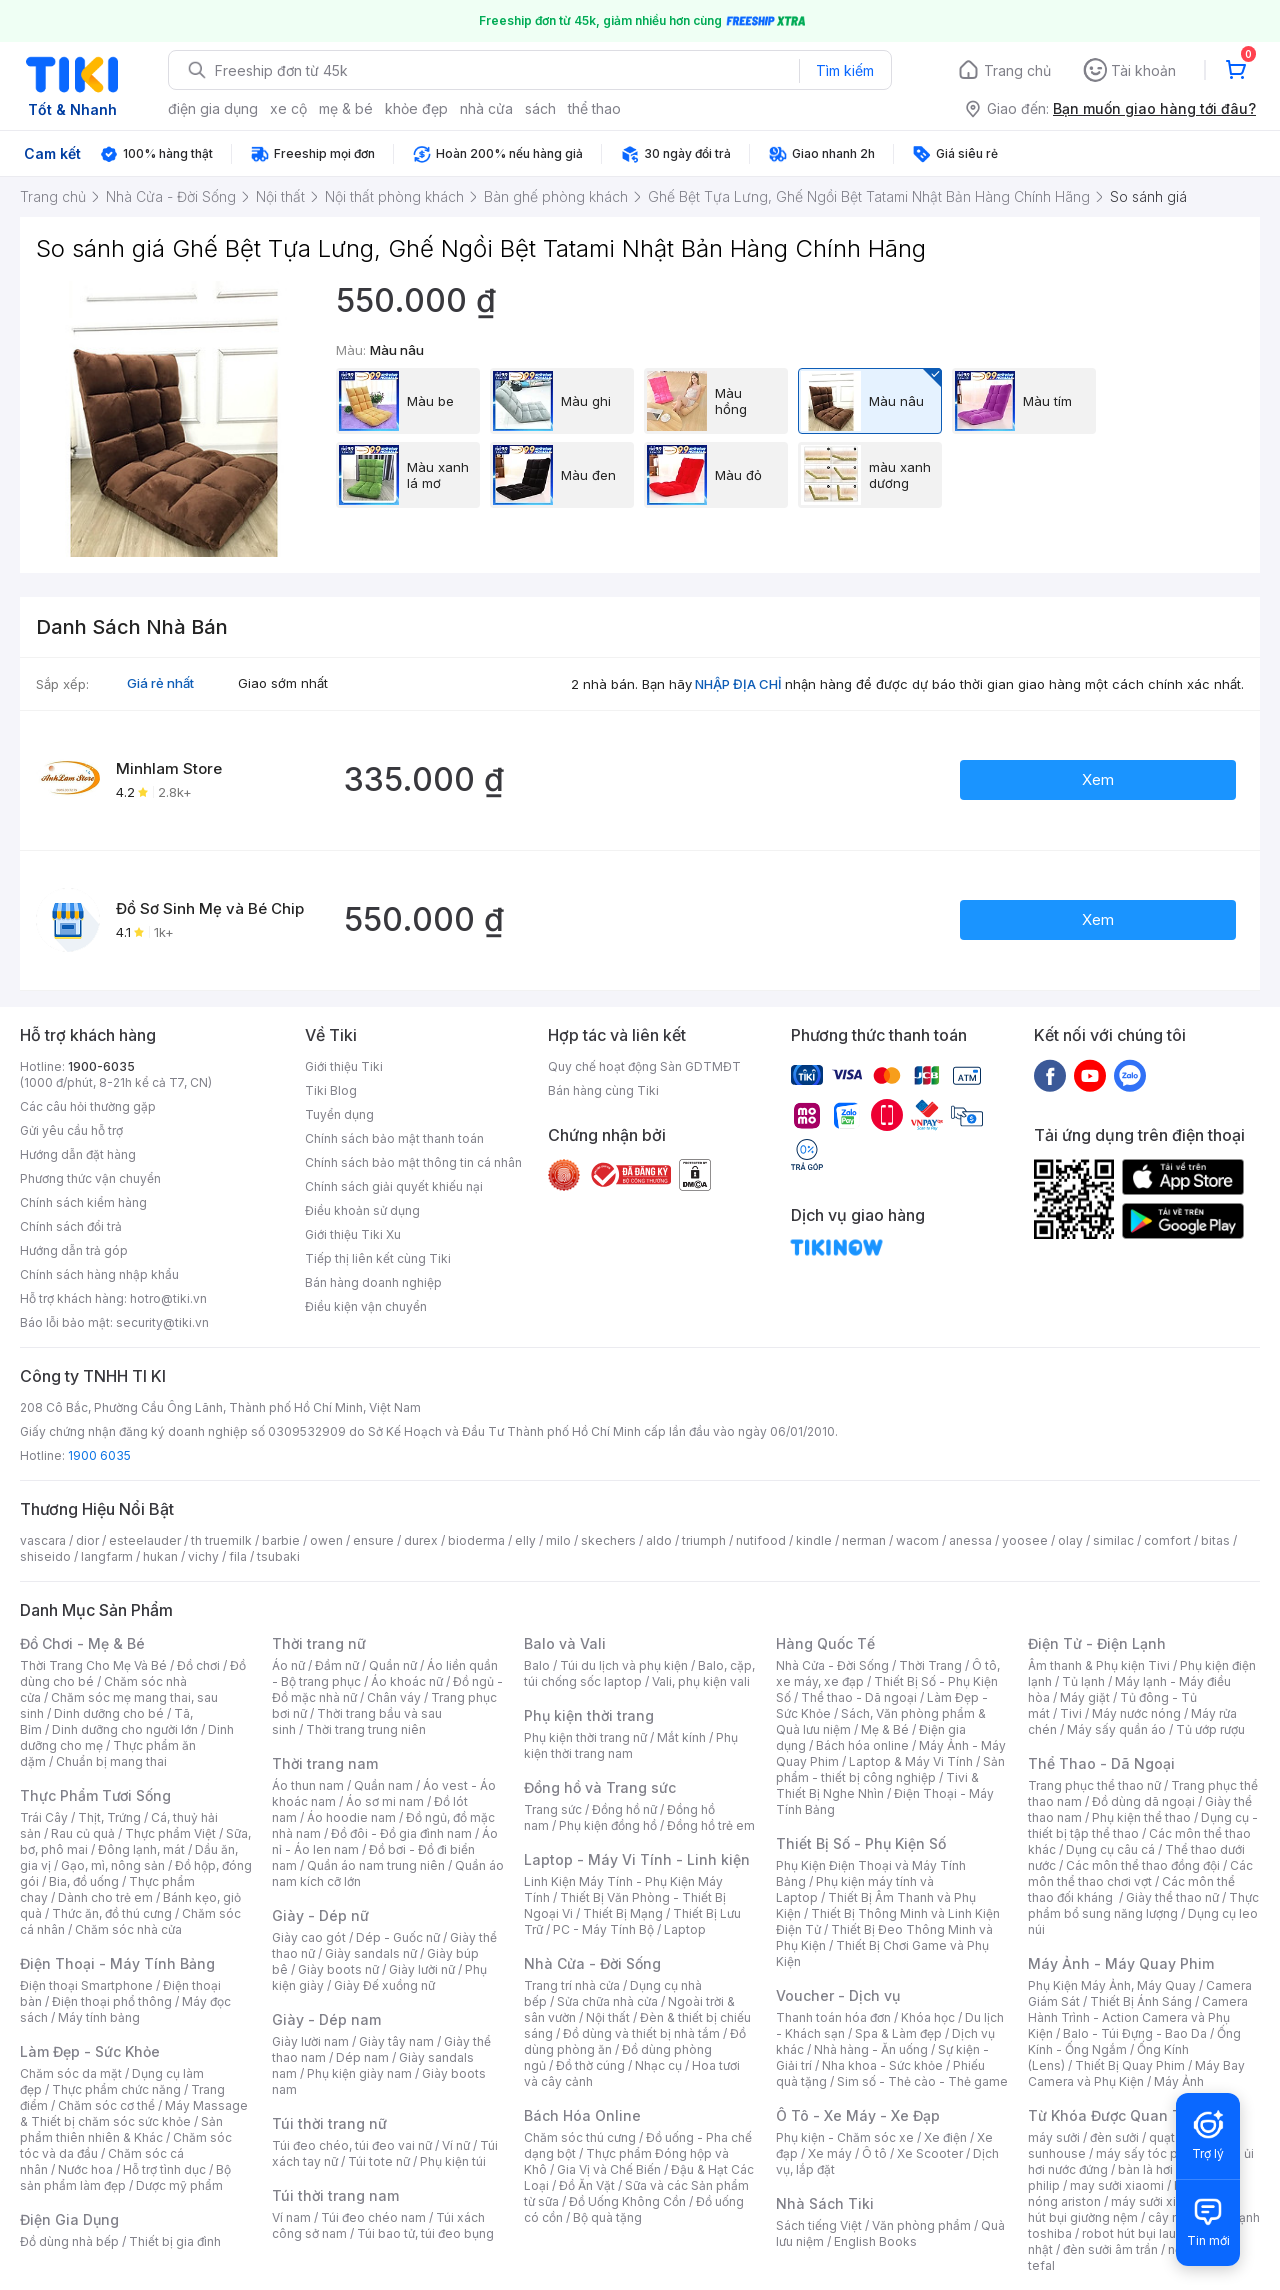 Image resolution: width=1280 pixels, height=2290 pixels. I want to click on Đầm nữ, so click(337, 1665).